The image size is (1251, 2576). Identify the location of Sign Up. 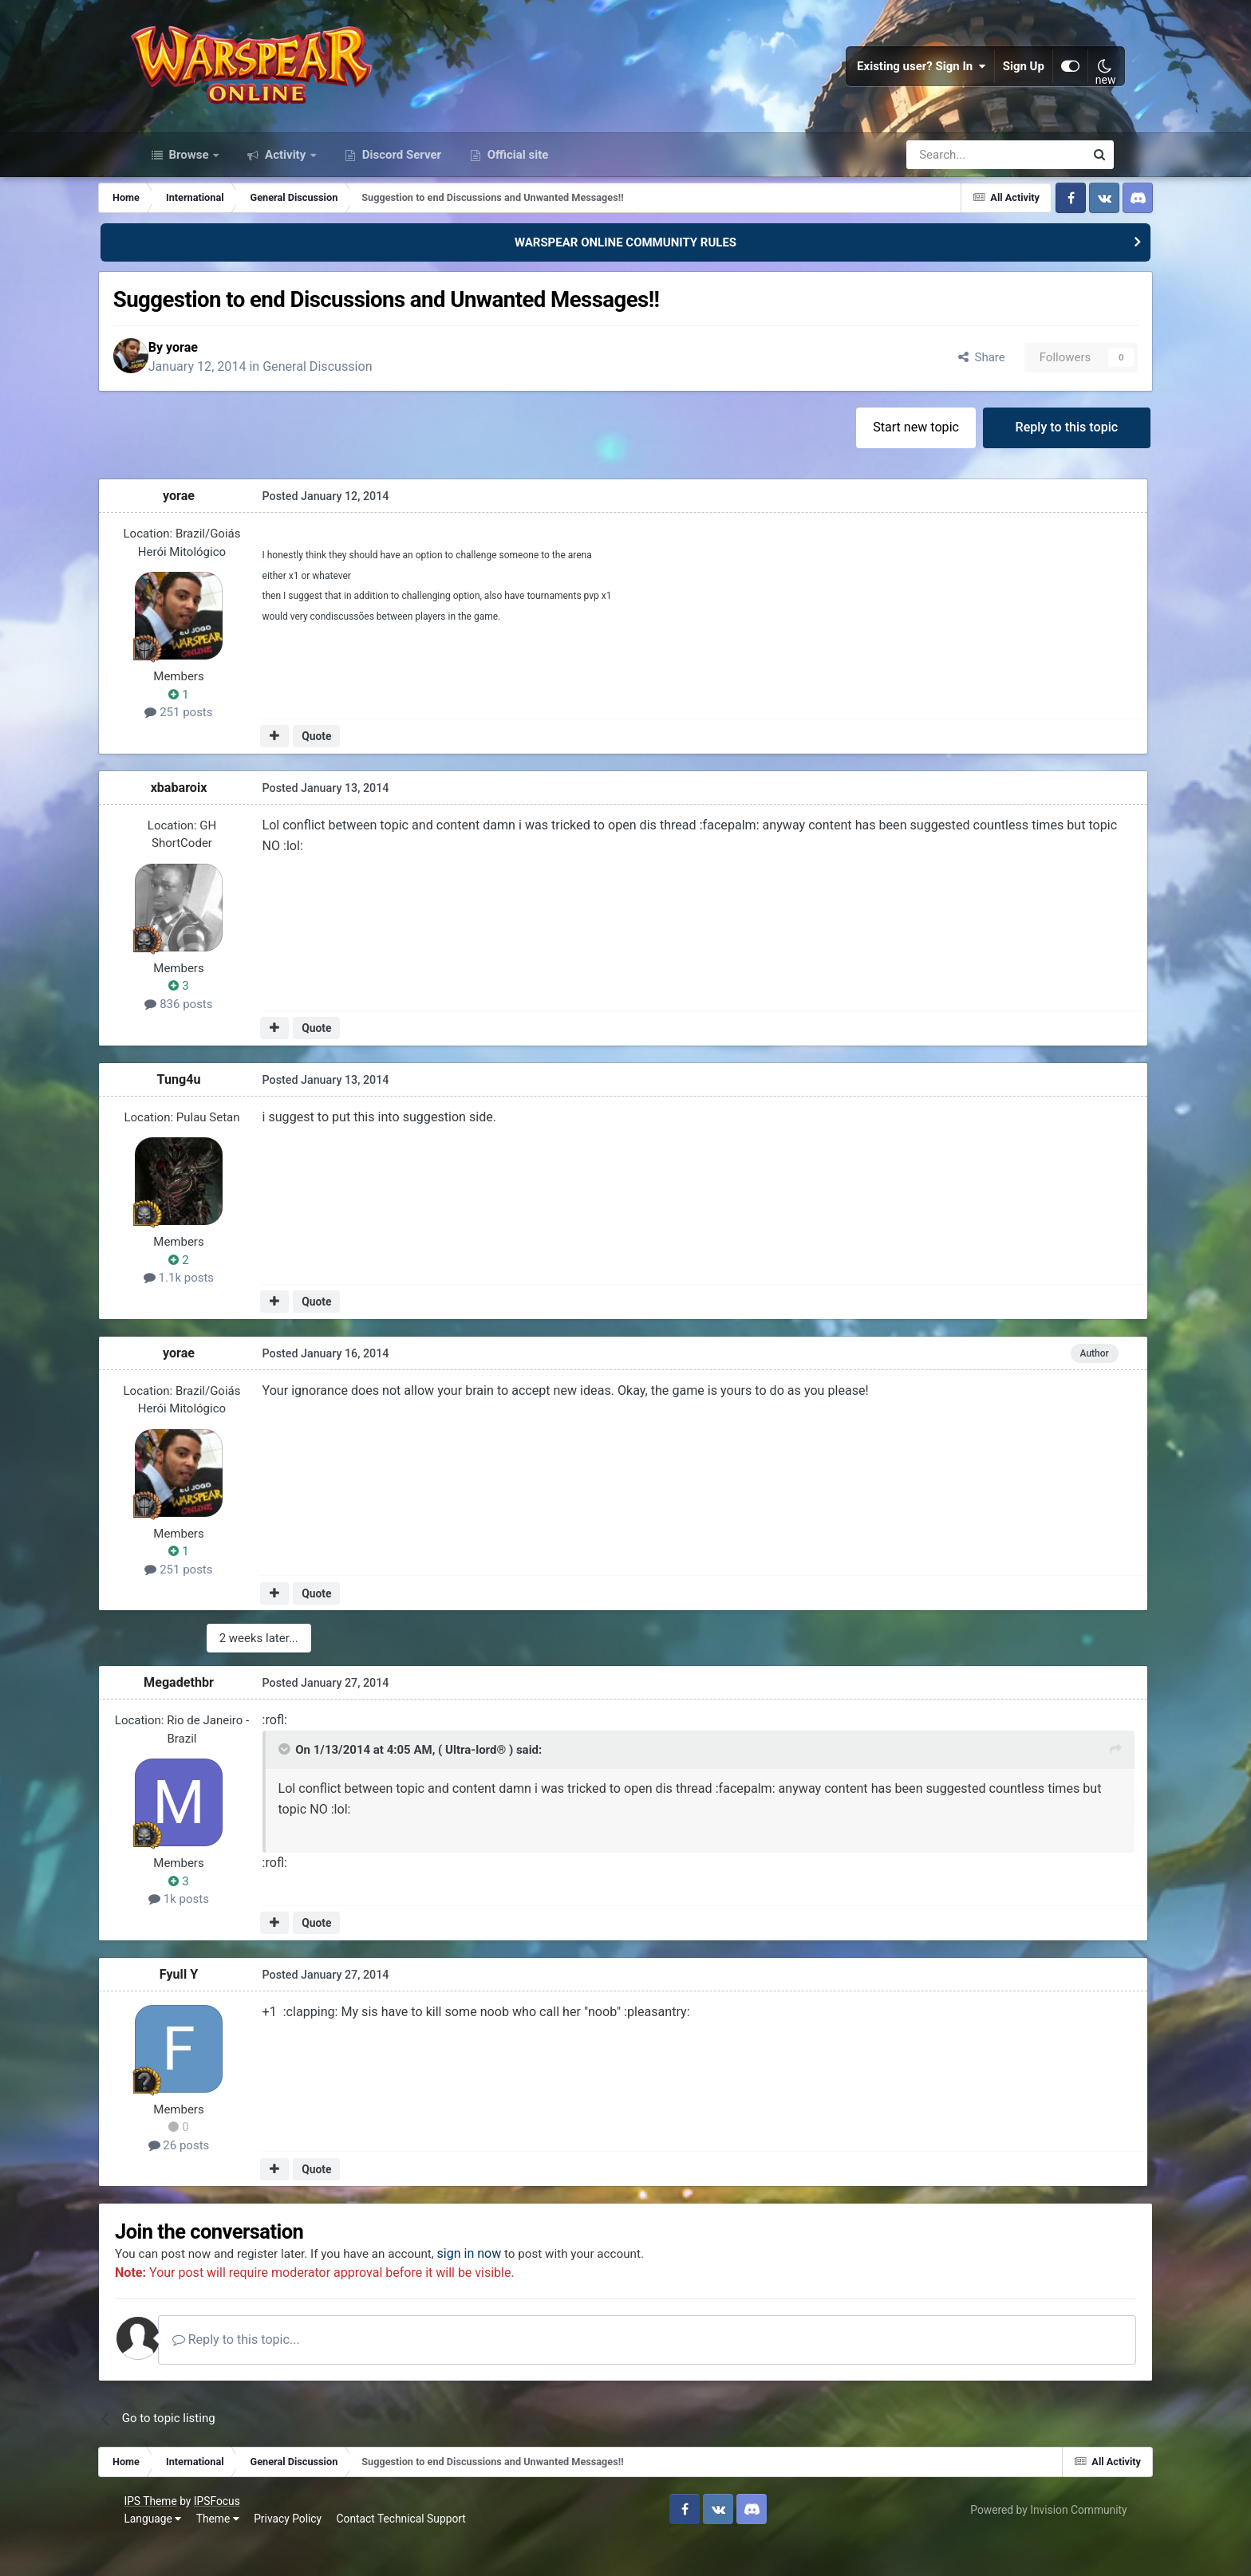
(1012, 80).